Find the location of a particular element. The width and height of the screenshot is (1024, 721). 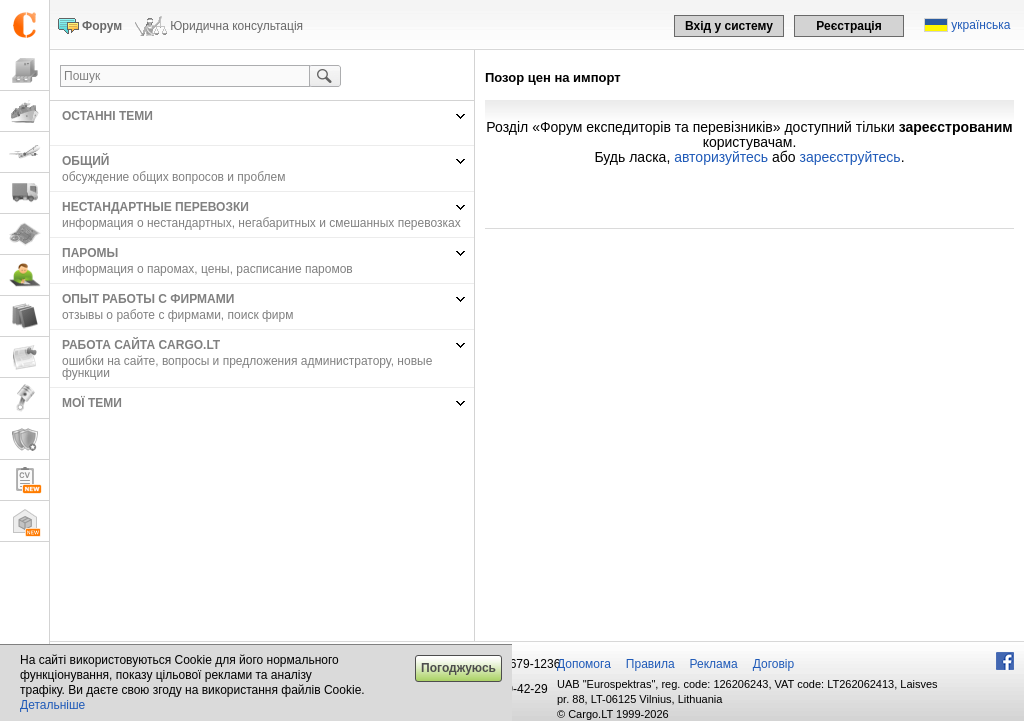

Реклама is located at coordinates (714, 664).